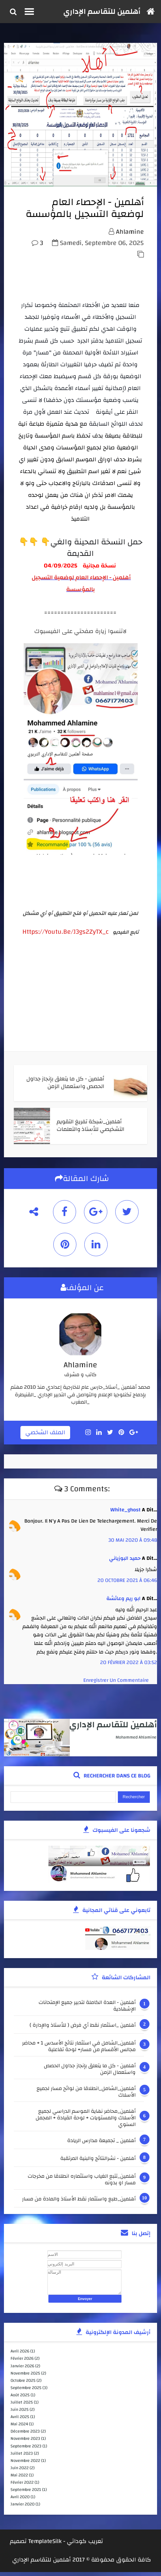  I want to click on أهلمين_الشامل_انطلاقا من لوائح مسار لجميع الأسلاك, so click(86, 2095).